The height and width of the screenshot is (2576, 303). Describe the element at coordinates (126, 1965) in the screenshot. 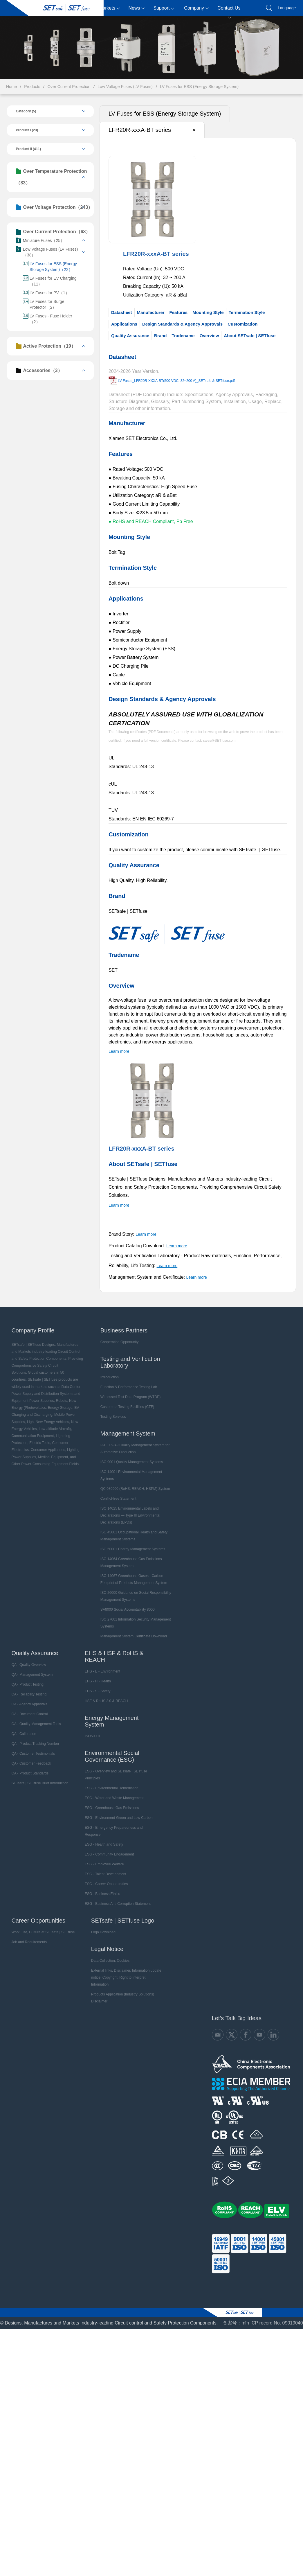

I see `External links, Disclaimer, Information update notice, Copyright, Right to Interpret Information` at that location.